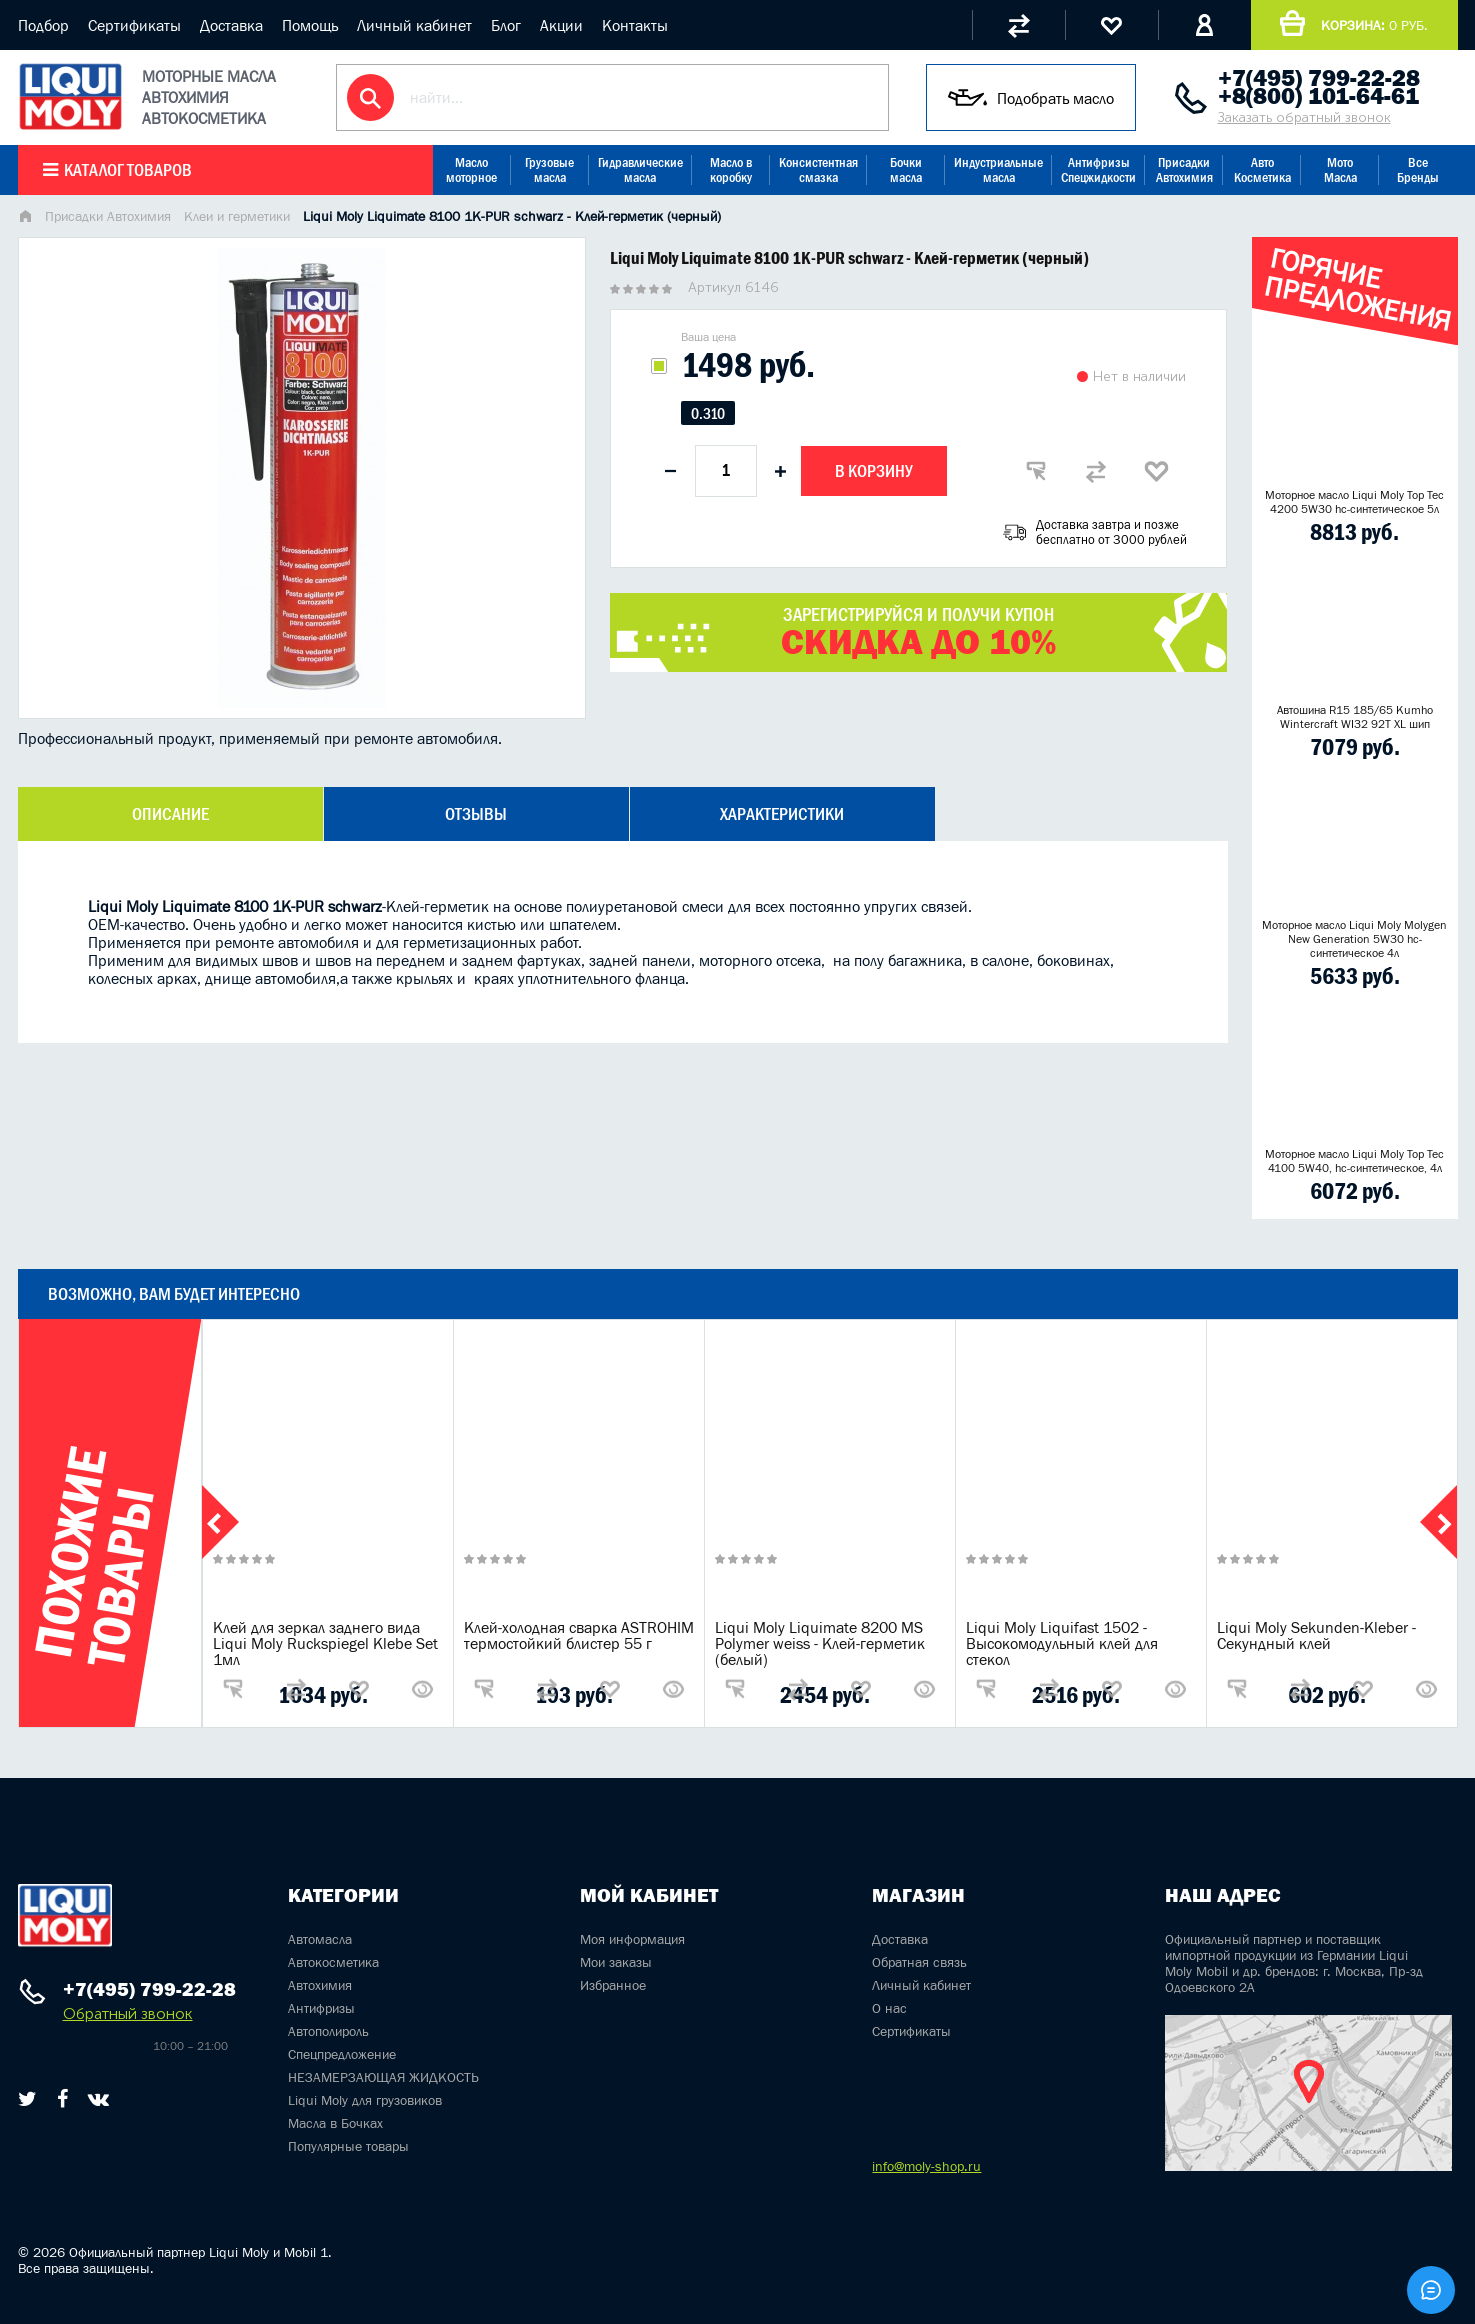  What do you see at coordinates (1355, 717) in the screenshot?
I see `Автошина R15 185/65 Kumho Wintercraft WI32 92T XL шип` at bounding box center [1355, 717].